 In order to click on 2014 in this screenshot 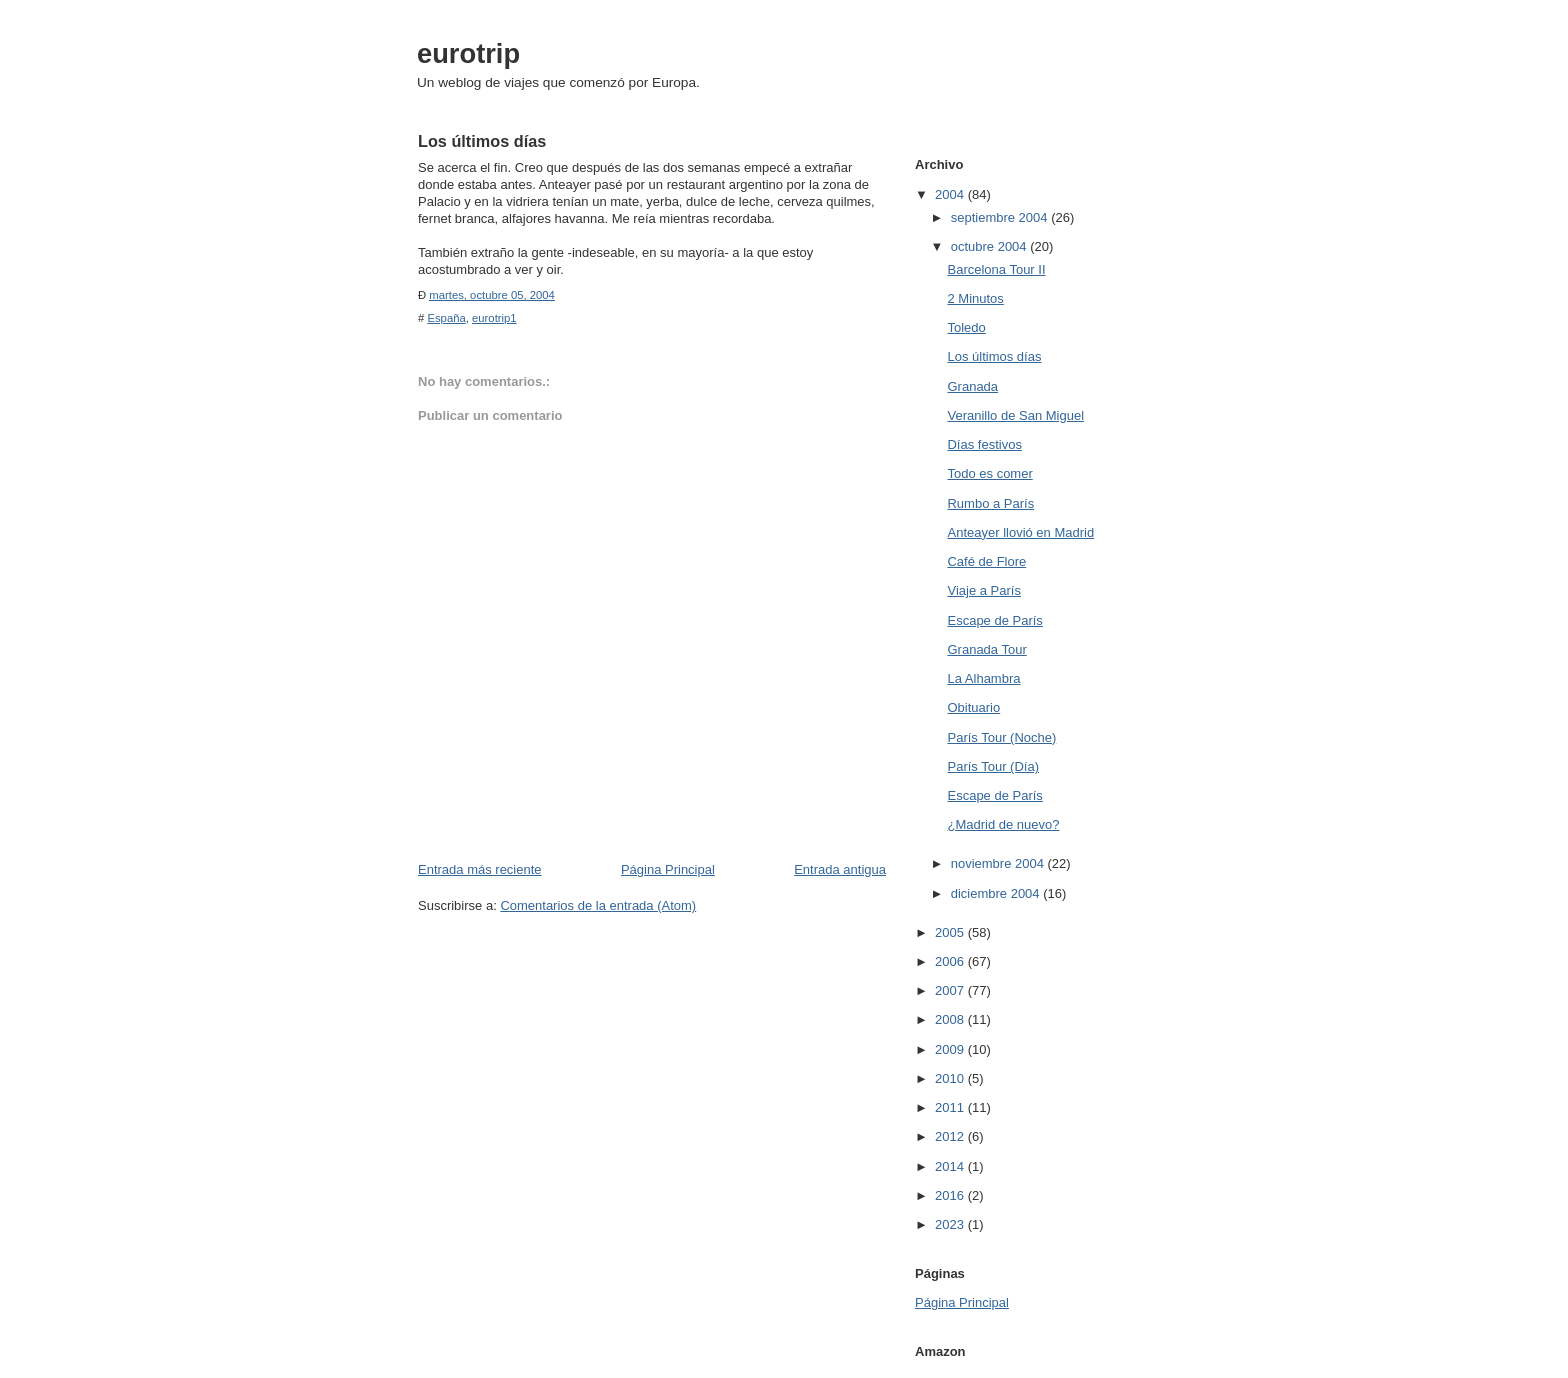, I will do `click(951, 1166)`.